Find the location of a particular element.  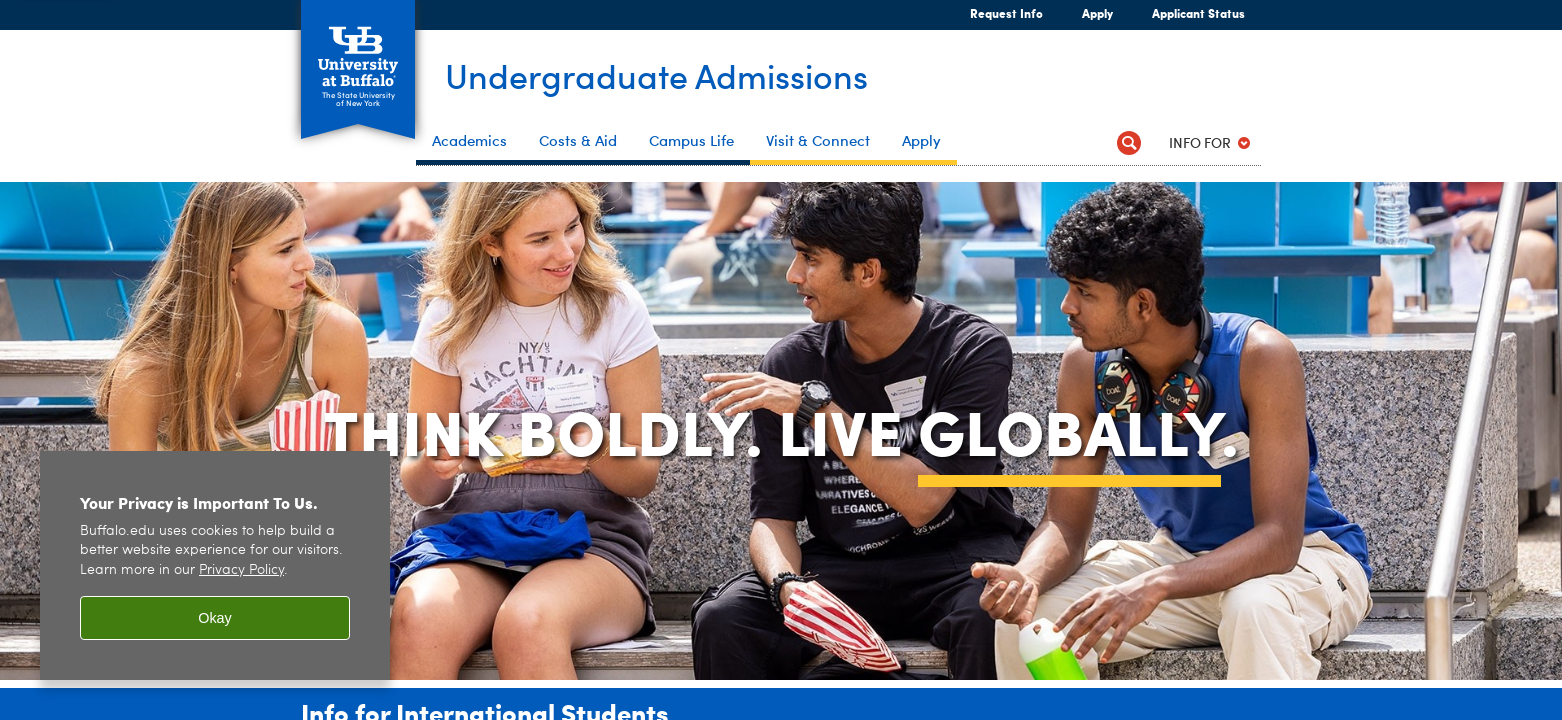

[region] is located at coordinates (215, 565).